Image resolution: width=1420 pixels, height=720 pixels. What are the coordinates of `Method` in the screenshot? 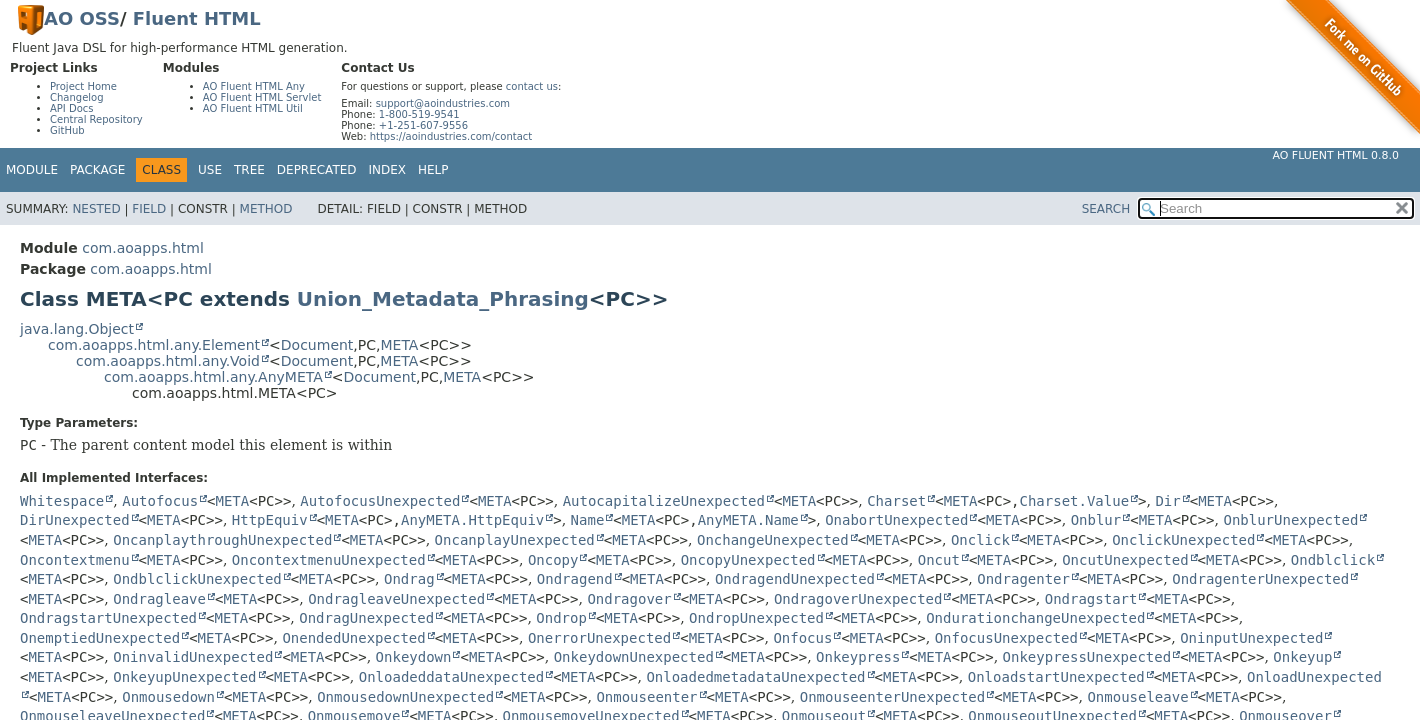 It's located at (266, 209).